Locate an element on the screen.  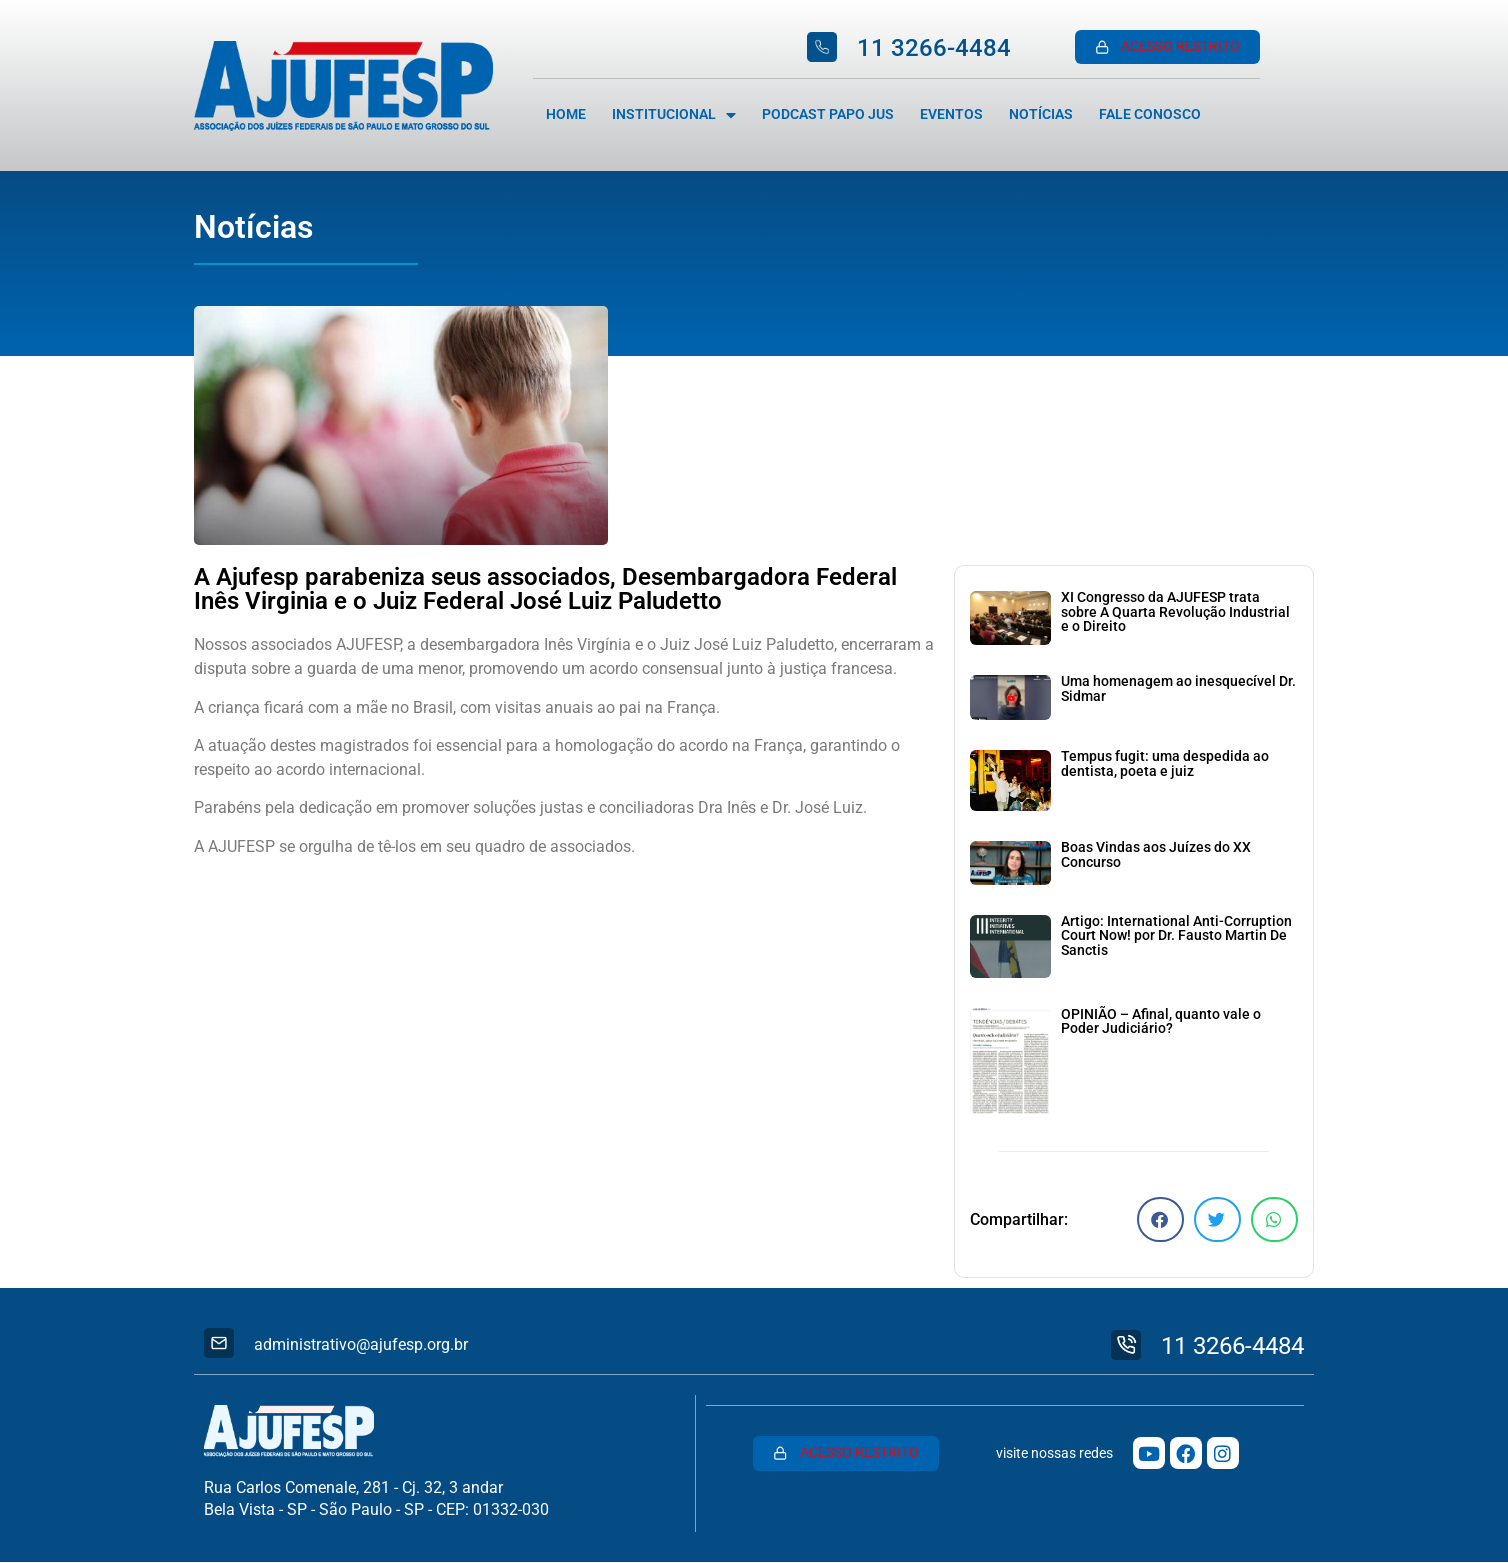
Artigo: International Anti-Corruption Court Now! por Dr. Fausto Martin De Sanctis is located at coordinates (1176, 936).